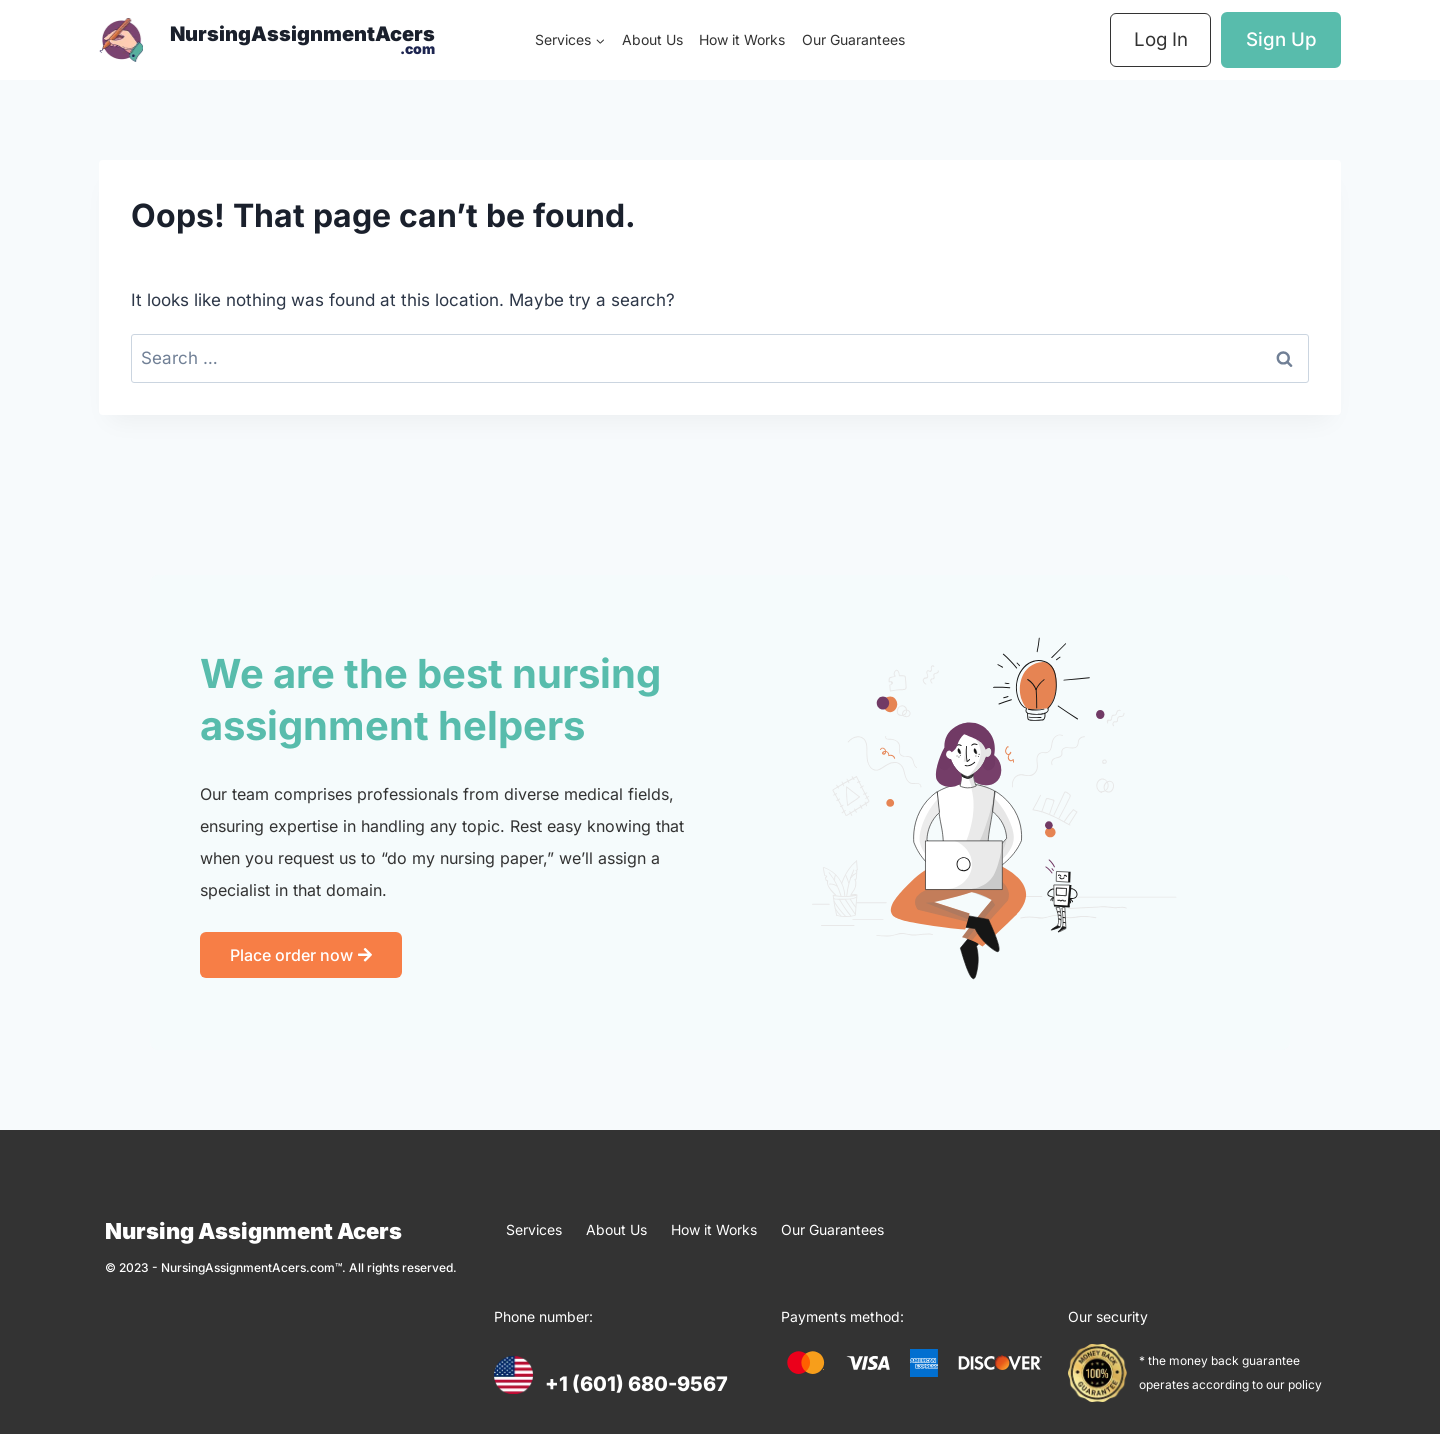  Describe the element at coordinates (853, 39) in the screenshot. I see `Our Guarantees` at that location.